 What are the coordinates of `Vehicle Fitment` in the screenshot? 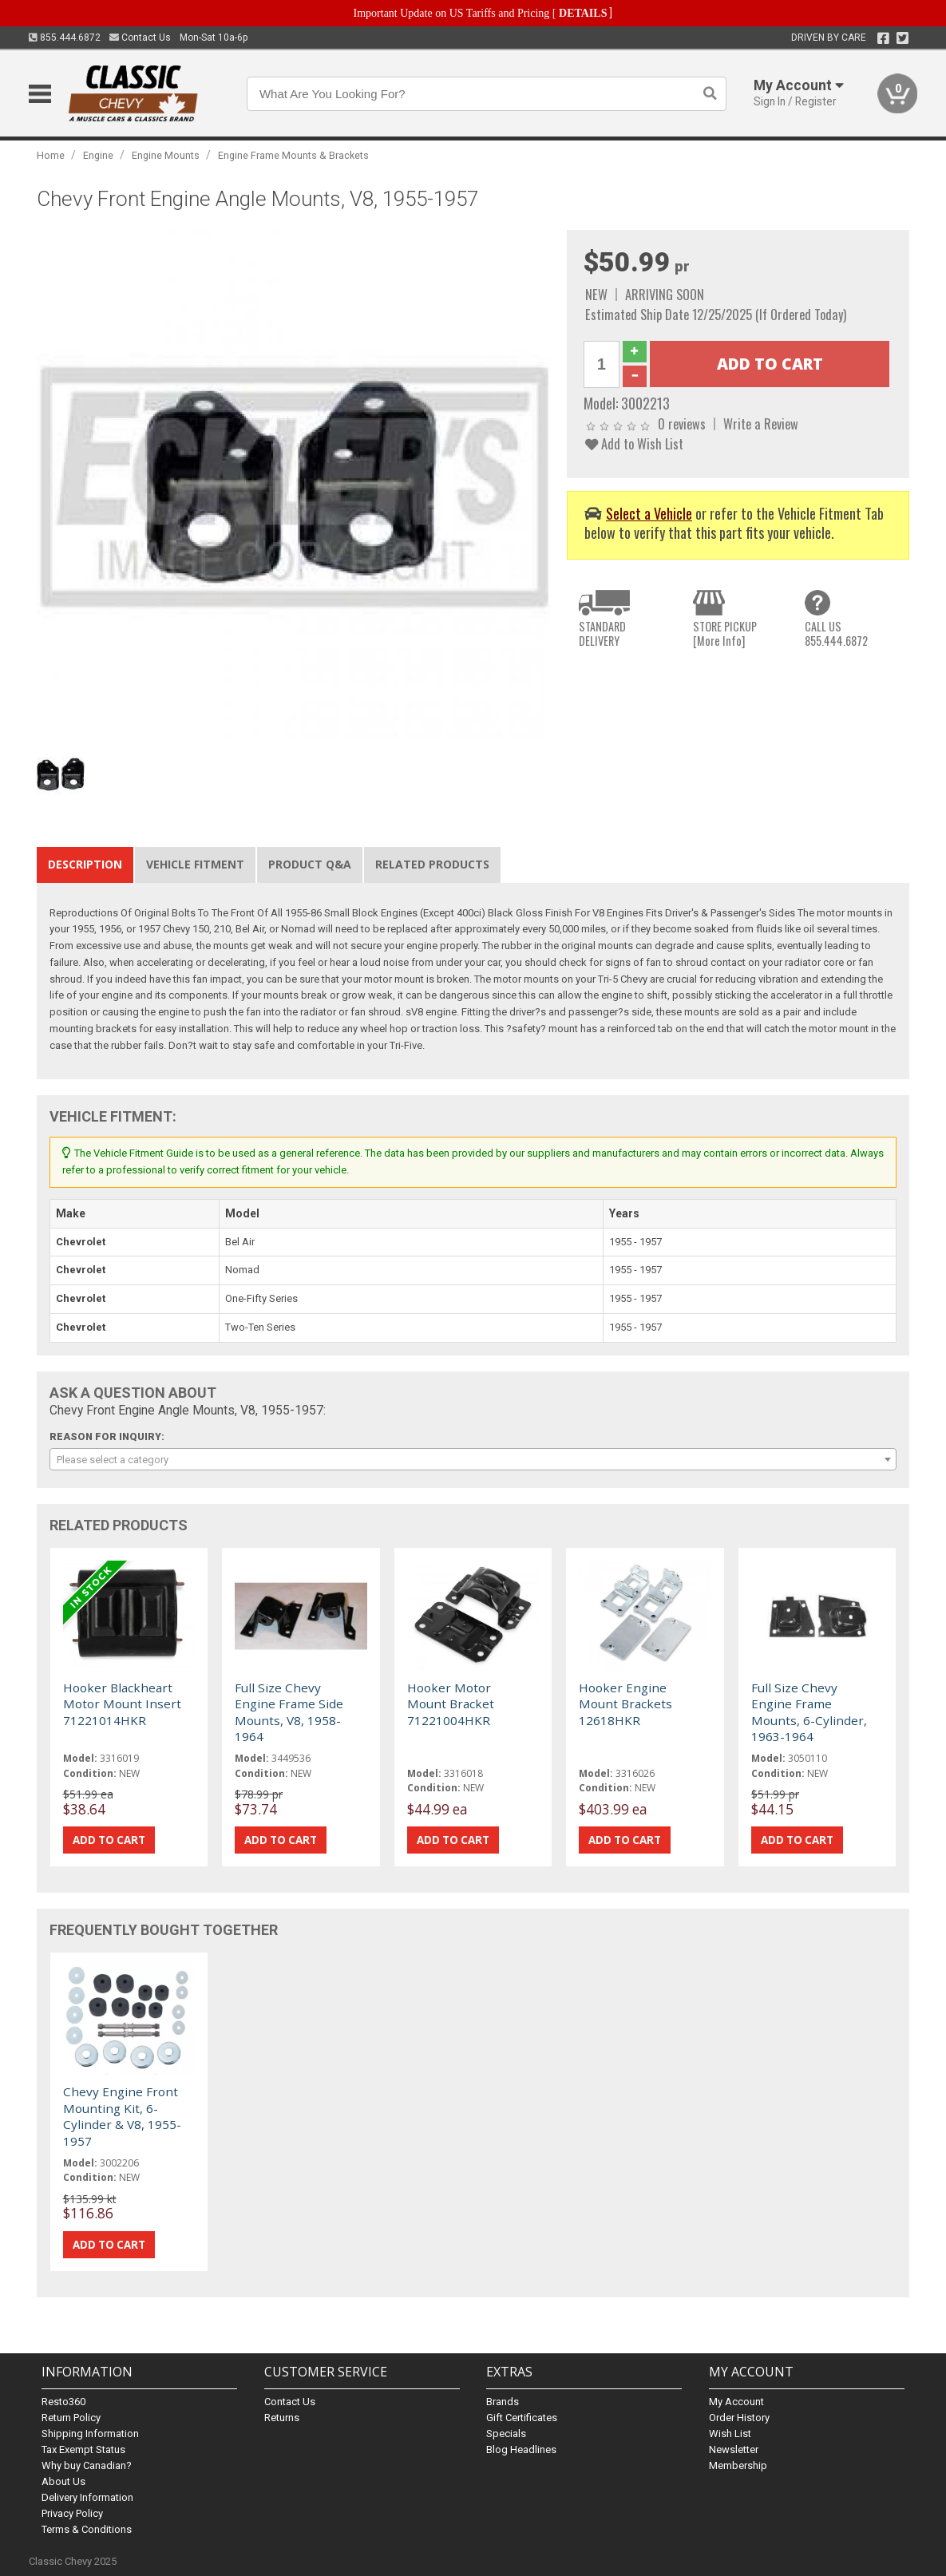 It's located at (195, 864).